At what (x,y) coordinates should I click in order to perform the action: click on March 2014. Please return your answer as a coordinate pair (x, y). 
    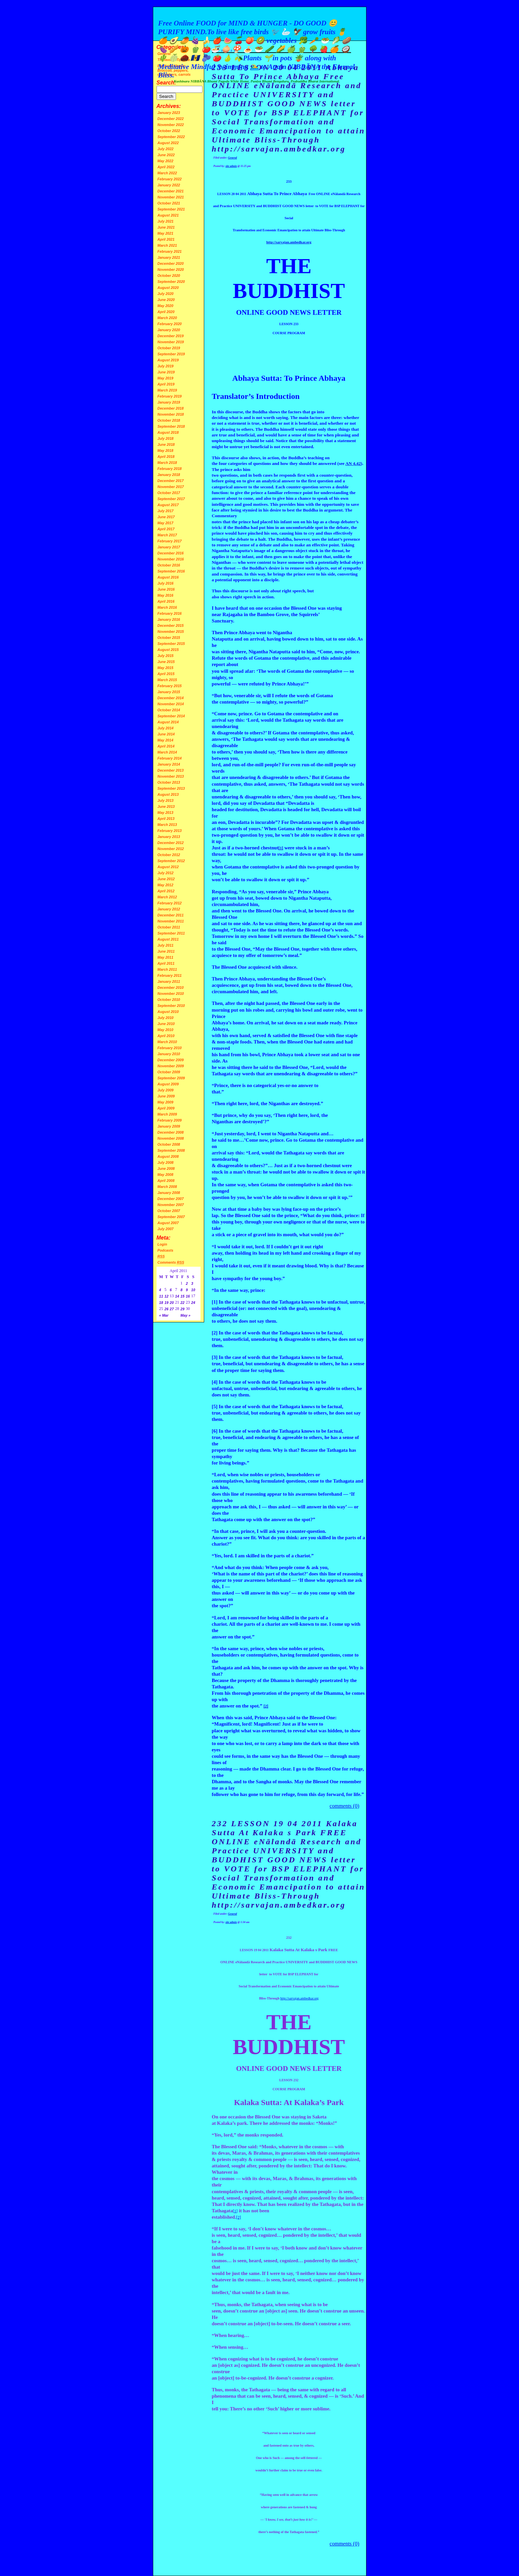
    Looking at the image, I should click on (167, 752).